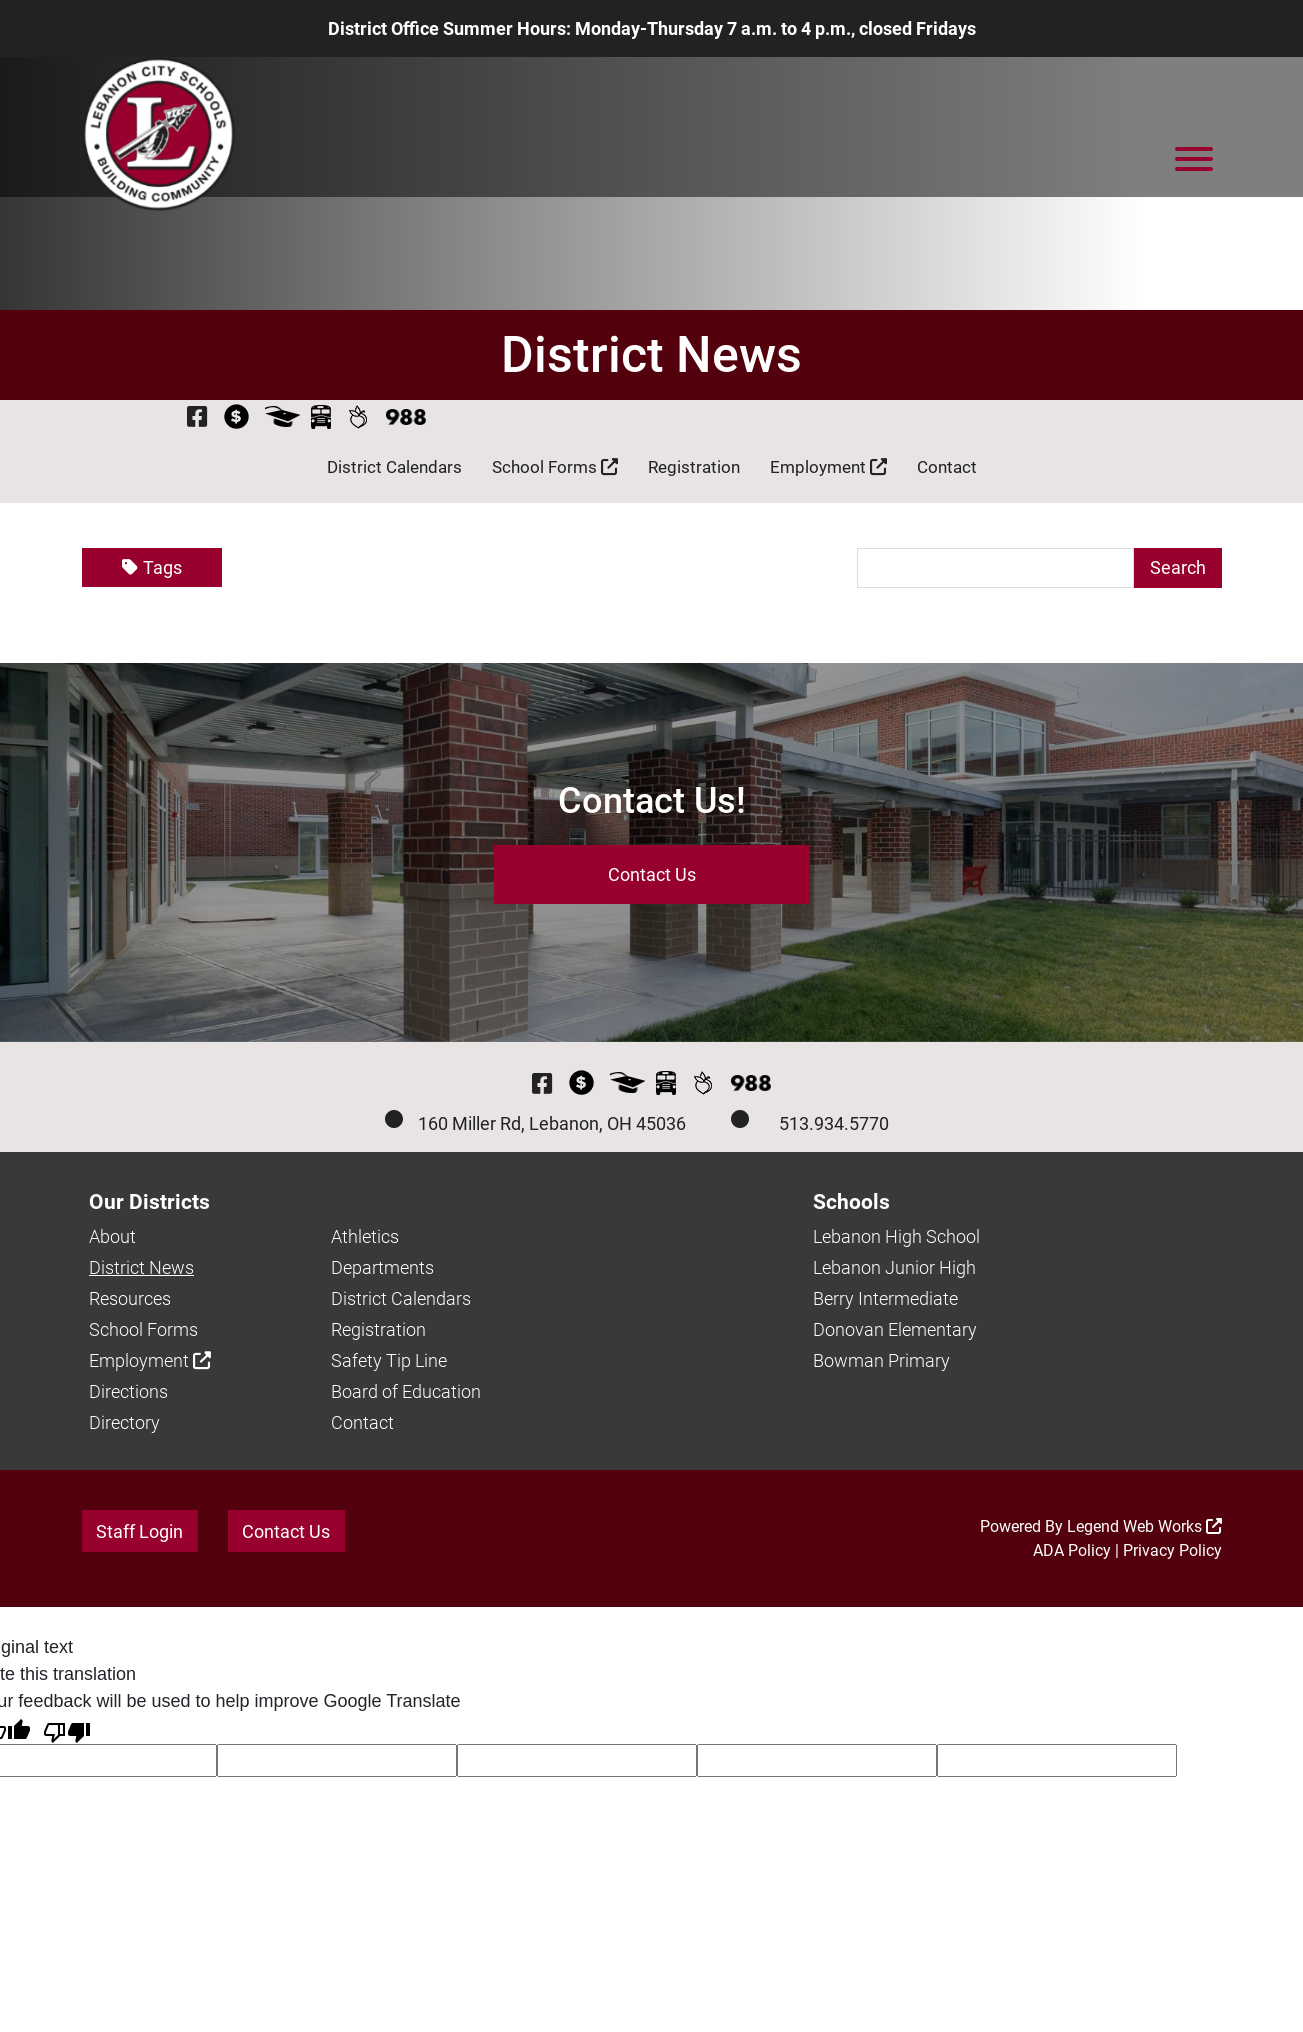  Describe the element at coordinates (1144, 1526) in the screenshot. I see `Legend Web Works` at that location.